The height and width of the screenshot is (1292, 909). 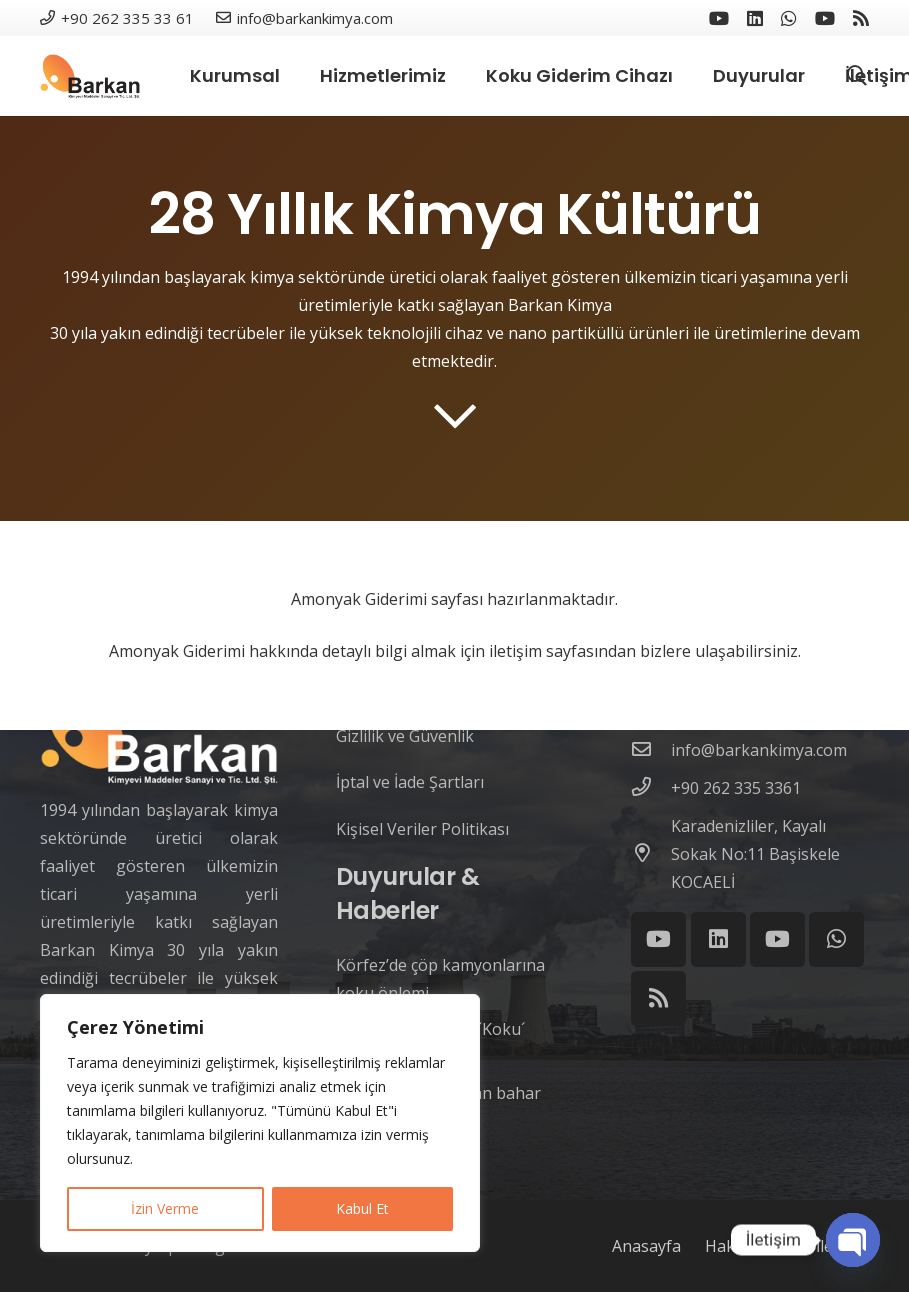 What do you see at coordinates (362, 1208) in the screenshot?
I see `Kabul Et` at bounding box center [362, 1208].